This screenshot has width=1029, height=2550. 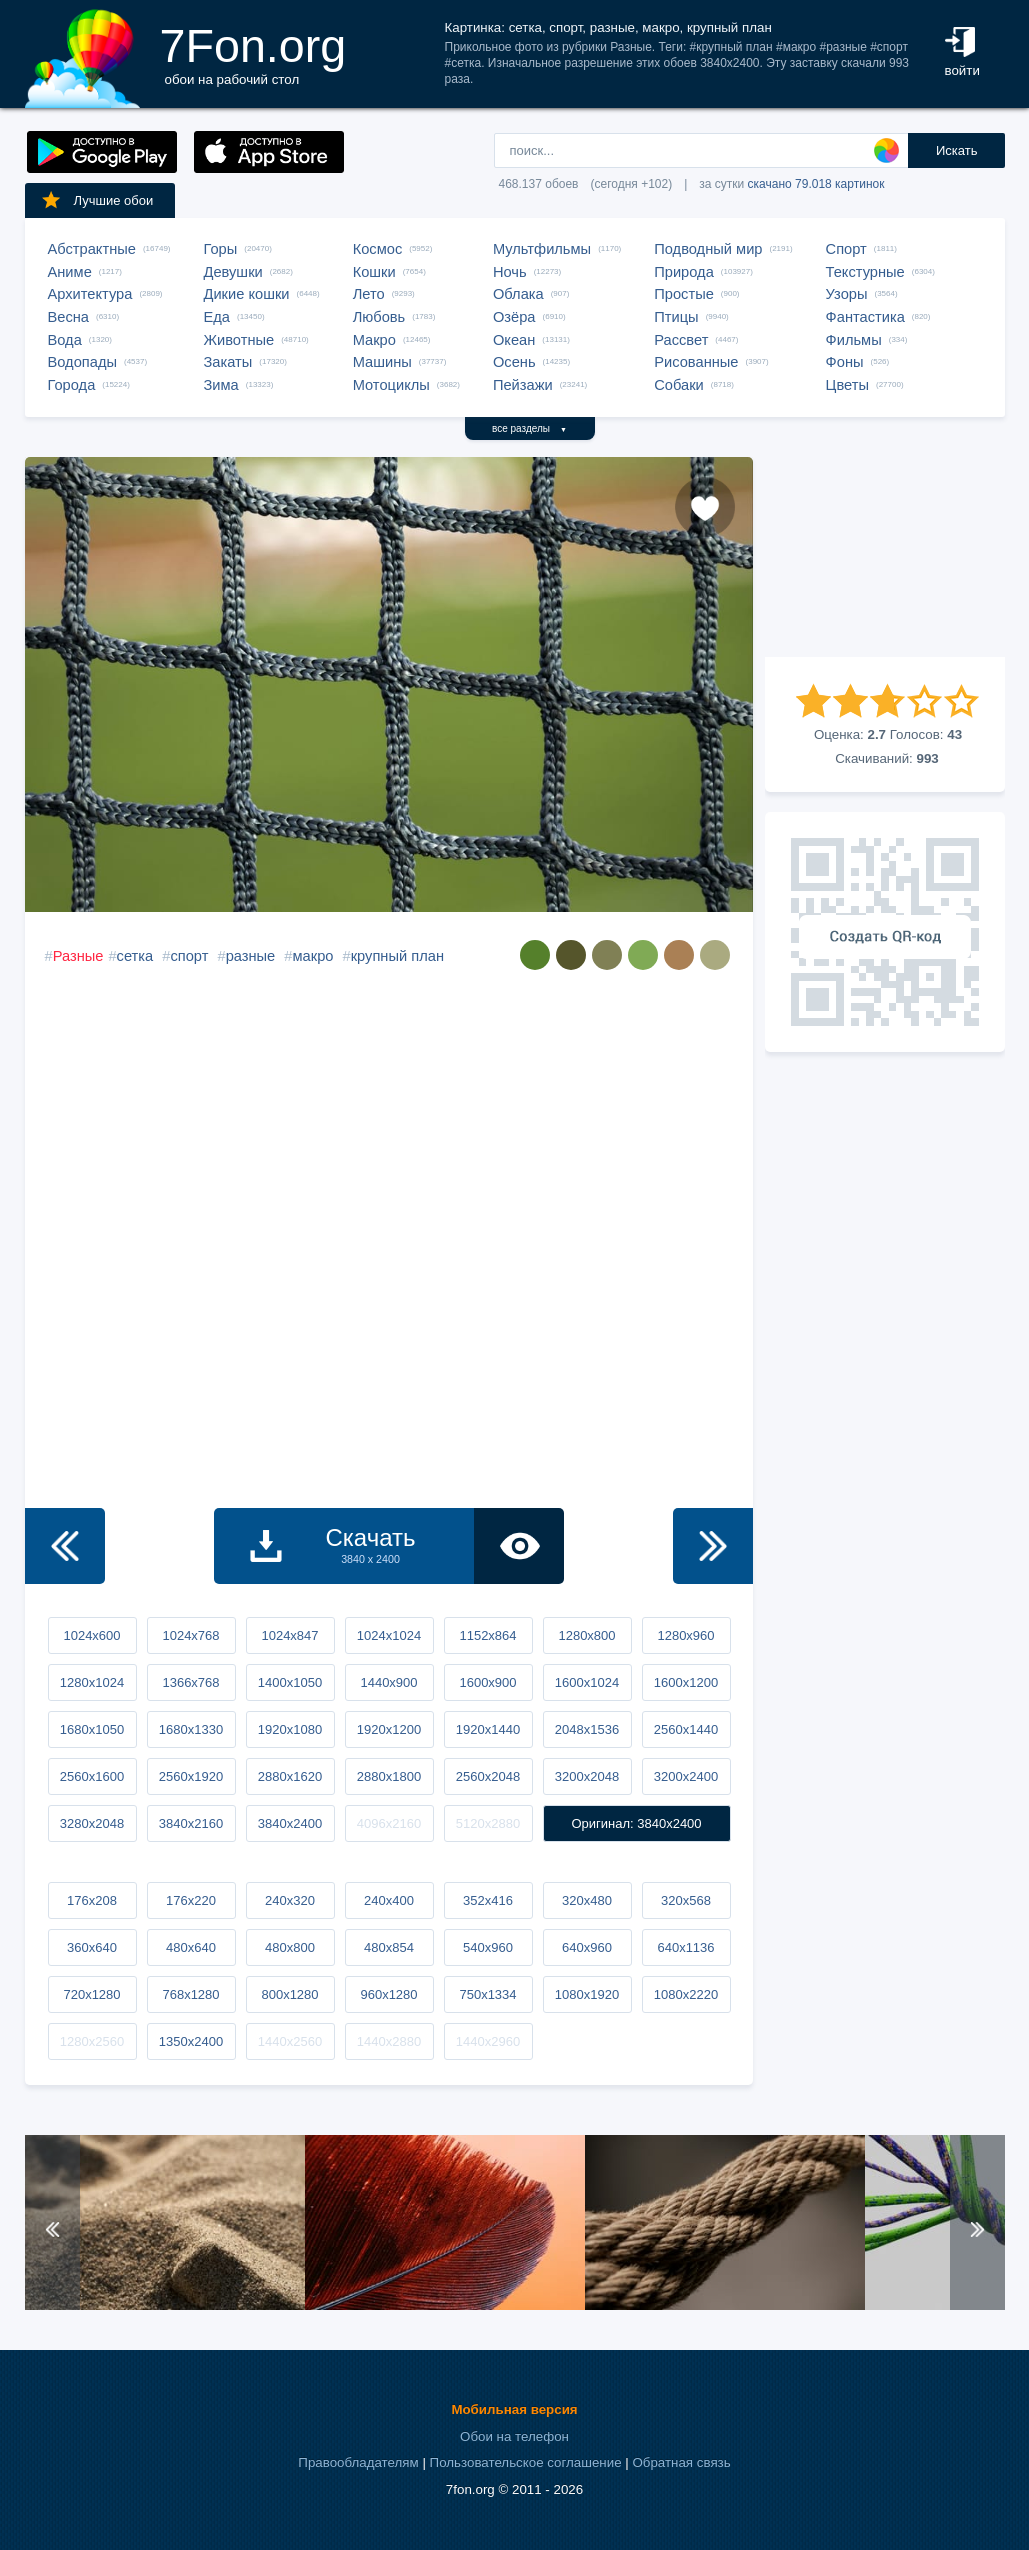 I want to click on 2560x1920, so click(x=191, y=1776).